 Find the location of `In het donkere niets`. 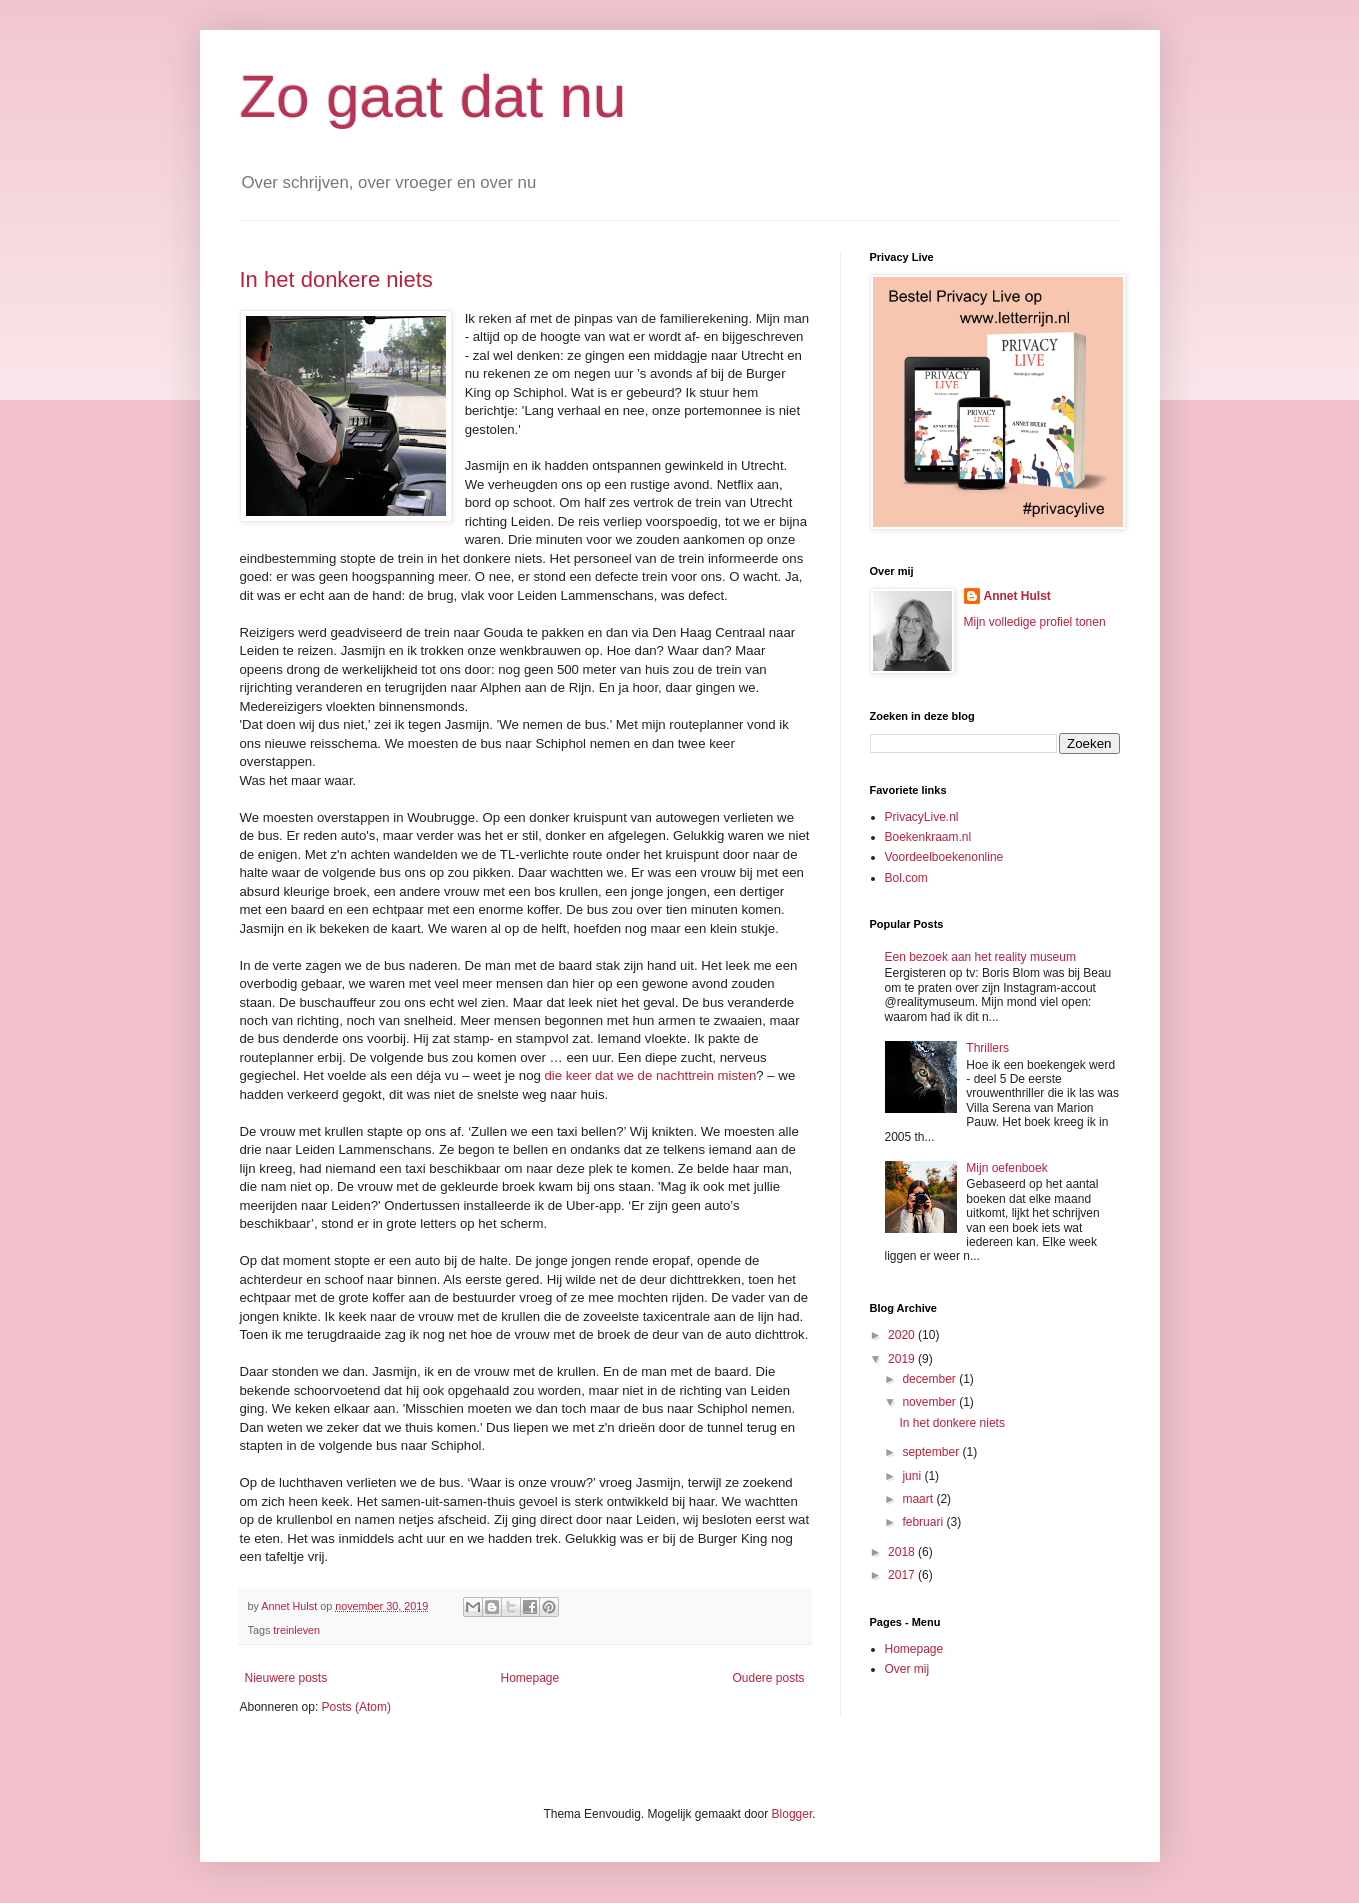

In het donkere niets is located at coordinates (336, 279).